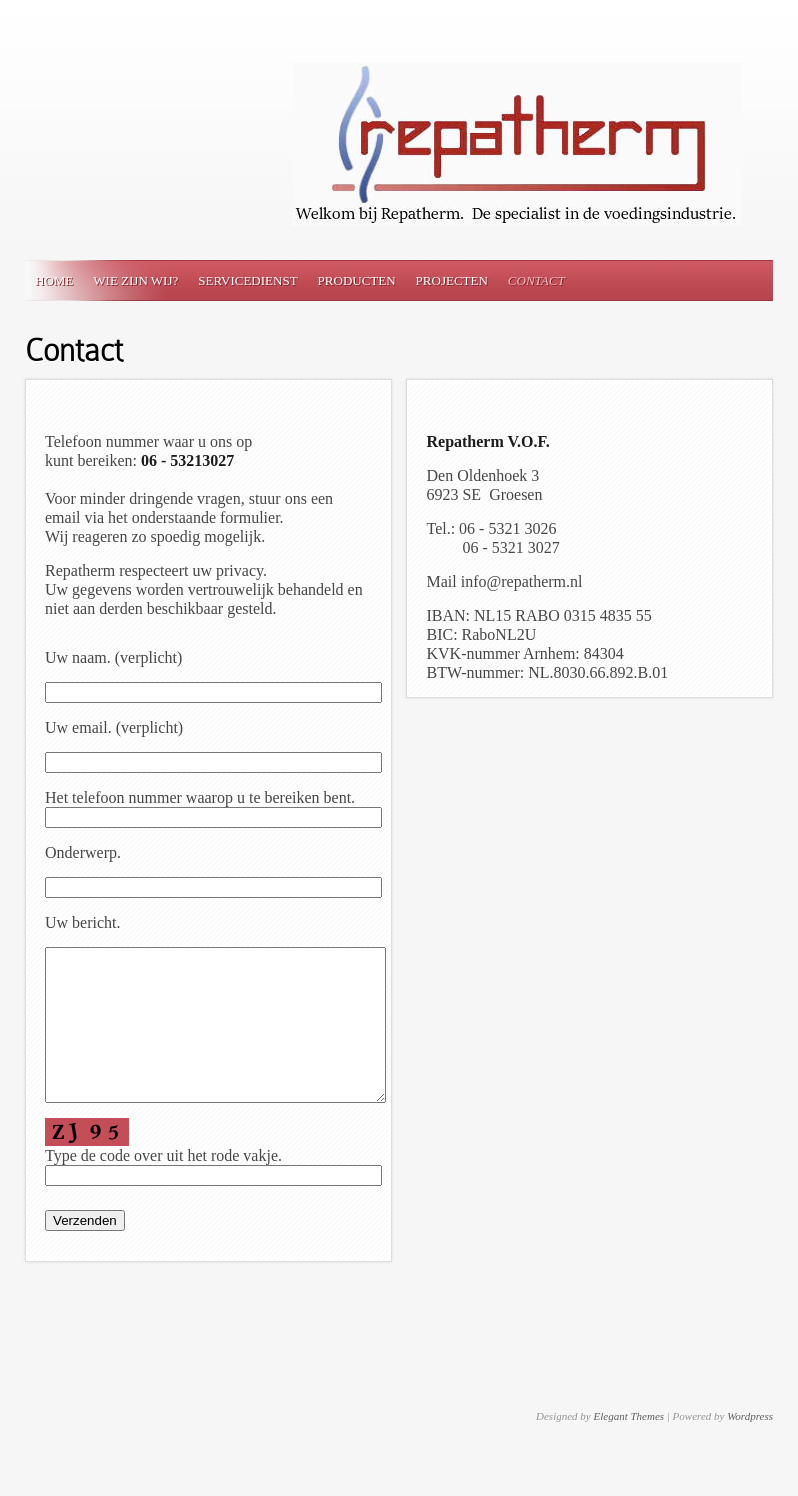 The height and width of the screenshot is (1496, 798). Describe the element at coordinates (536, 280) in the screenshot. I see `Contact` at that location.